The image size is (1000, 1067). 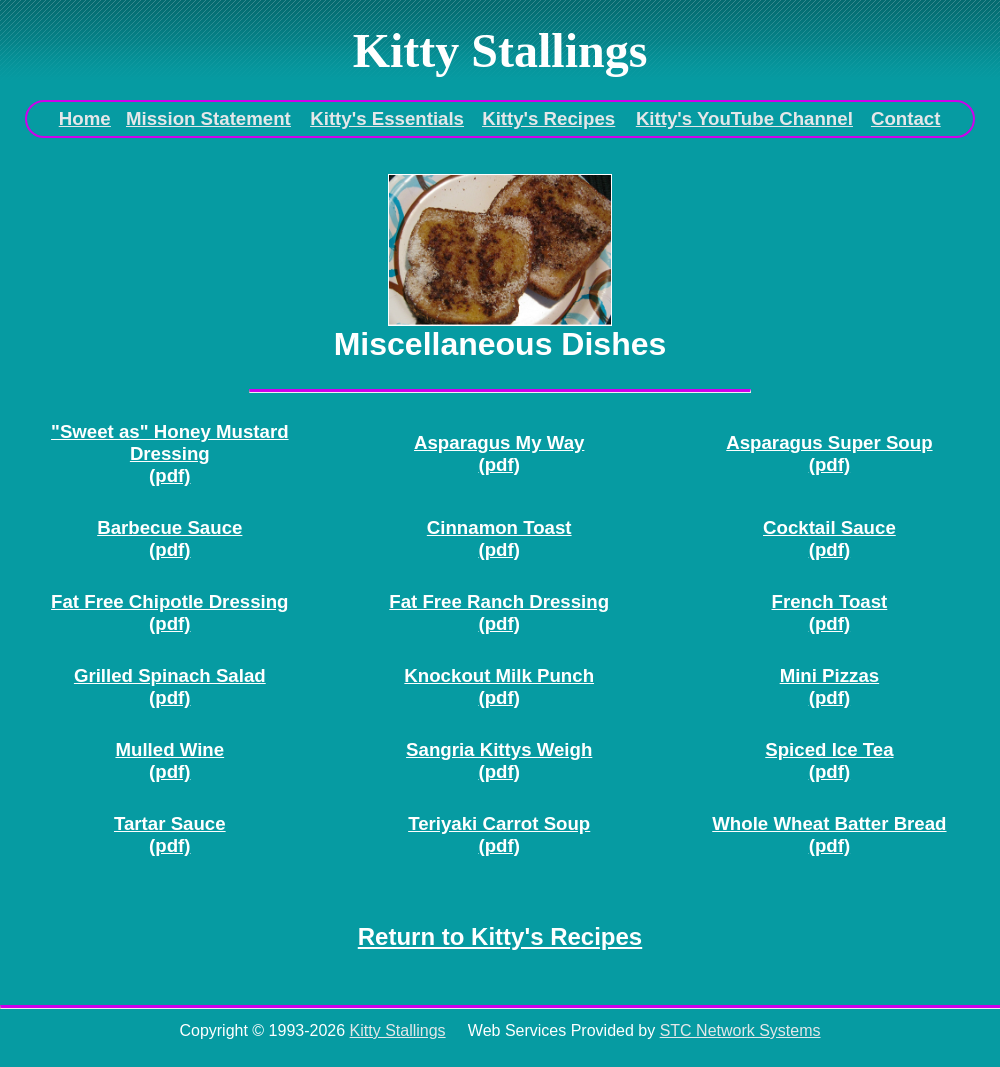 I want to click on Knockout Milk Punch(pdf), so click(x=499, y=686).